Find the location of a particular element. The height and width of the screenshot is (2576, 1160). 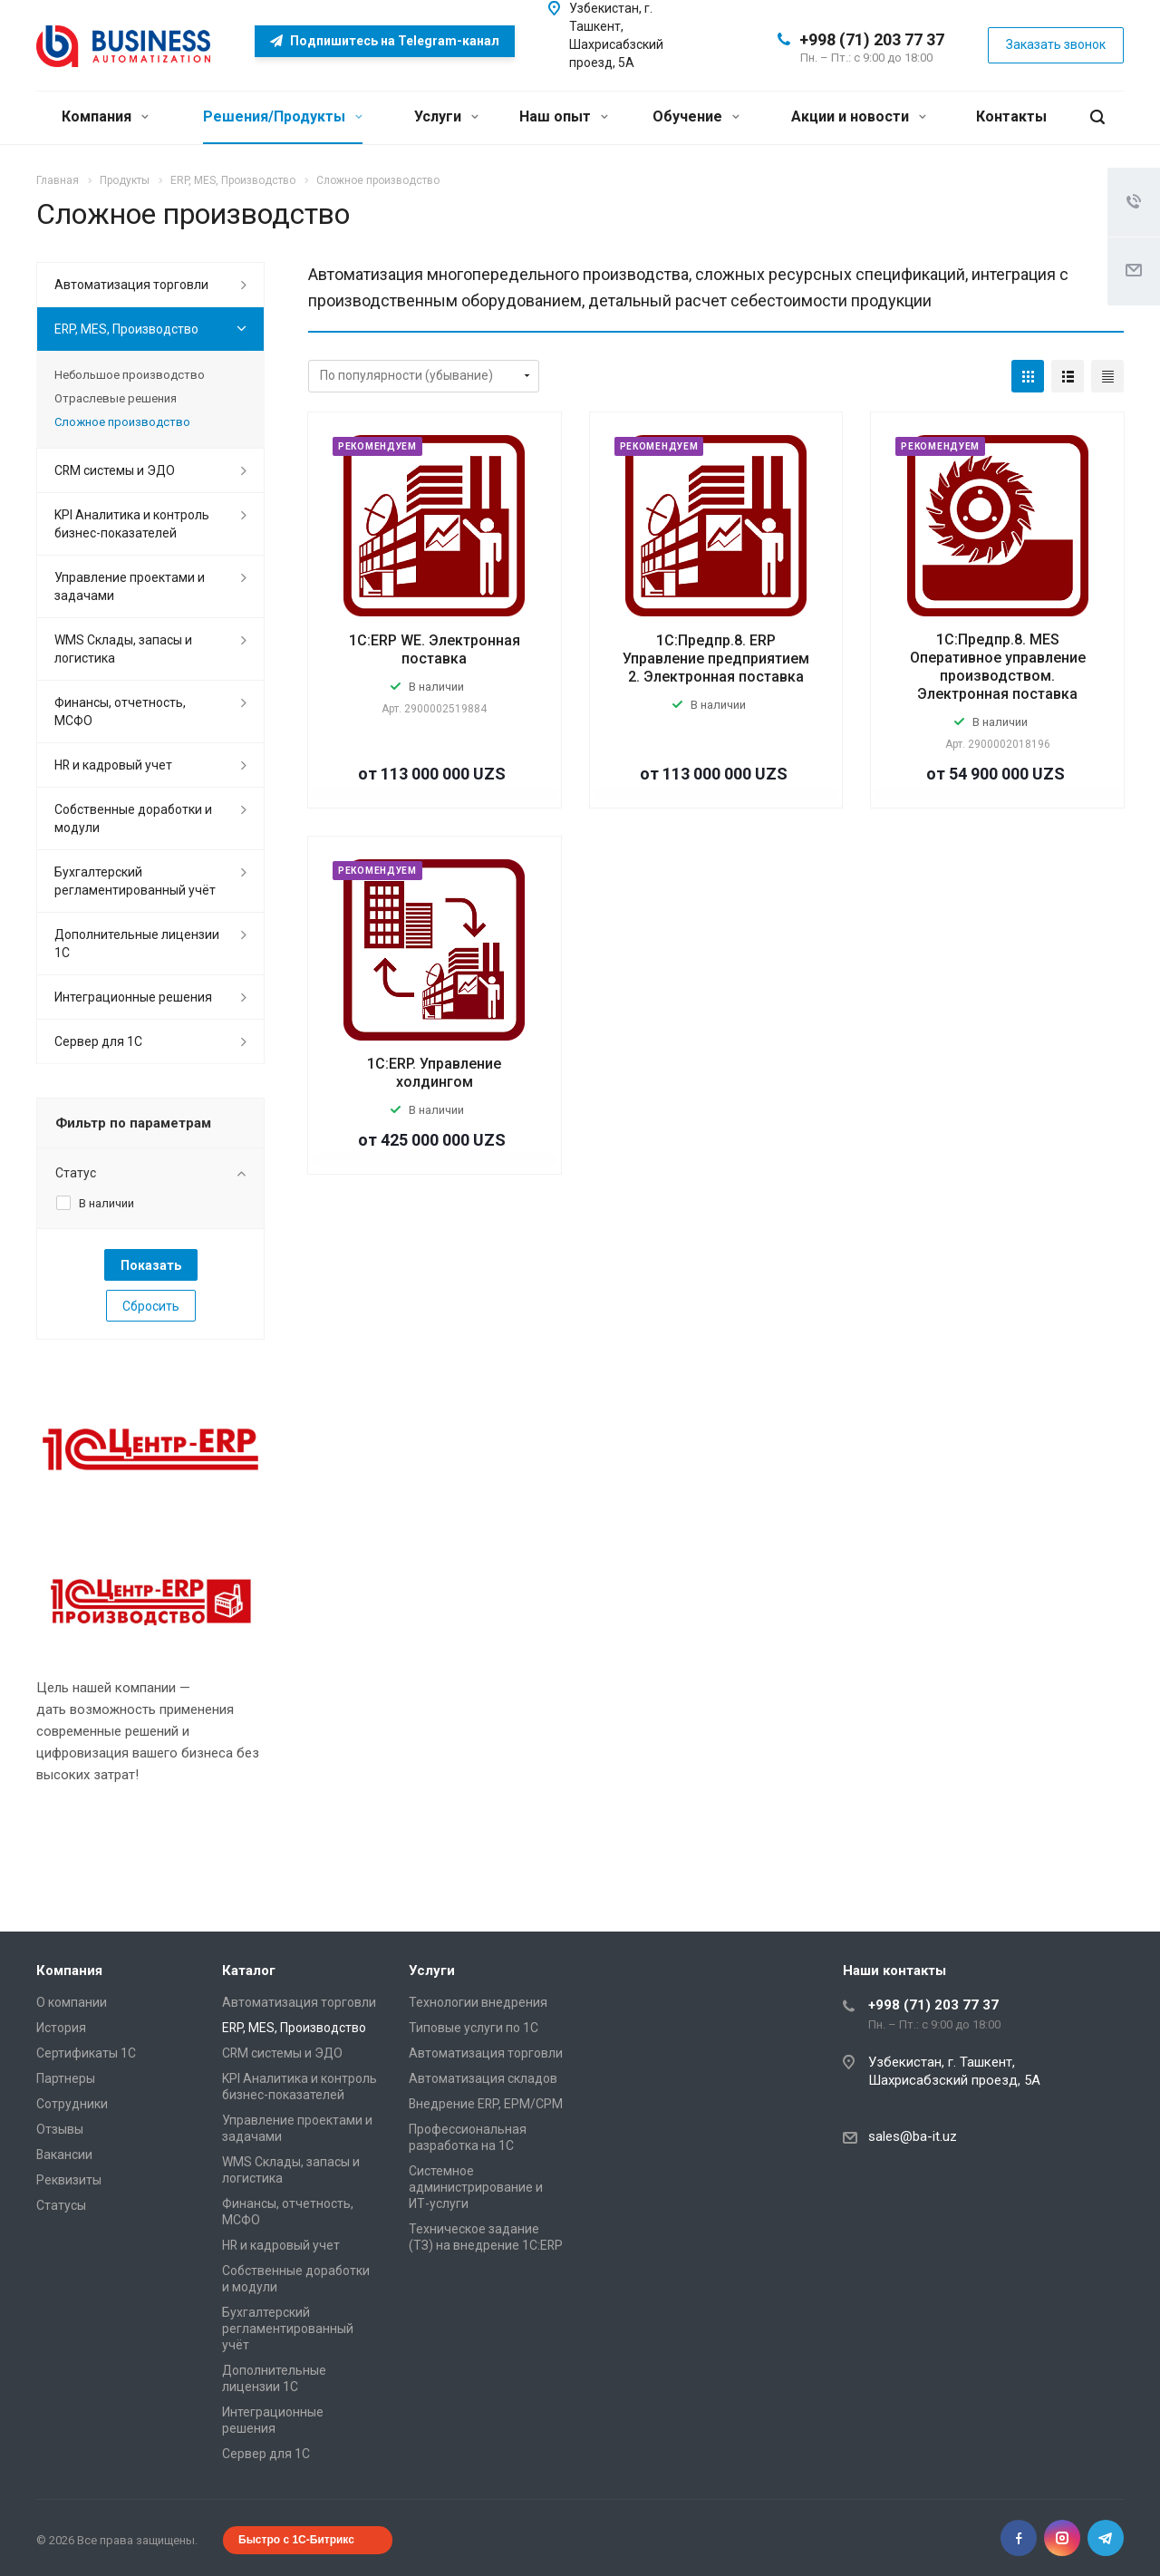

История is located at coordinates (61, 2027).